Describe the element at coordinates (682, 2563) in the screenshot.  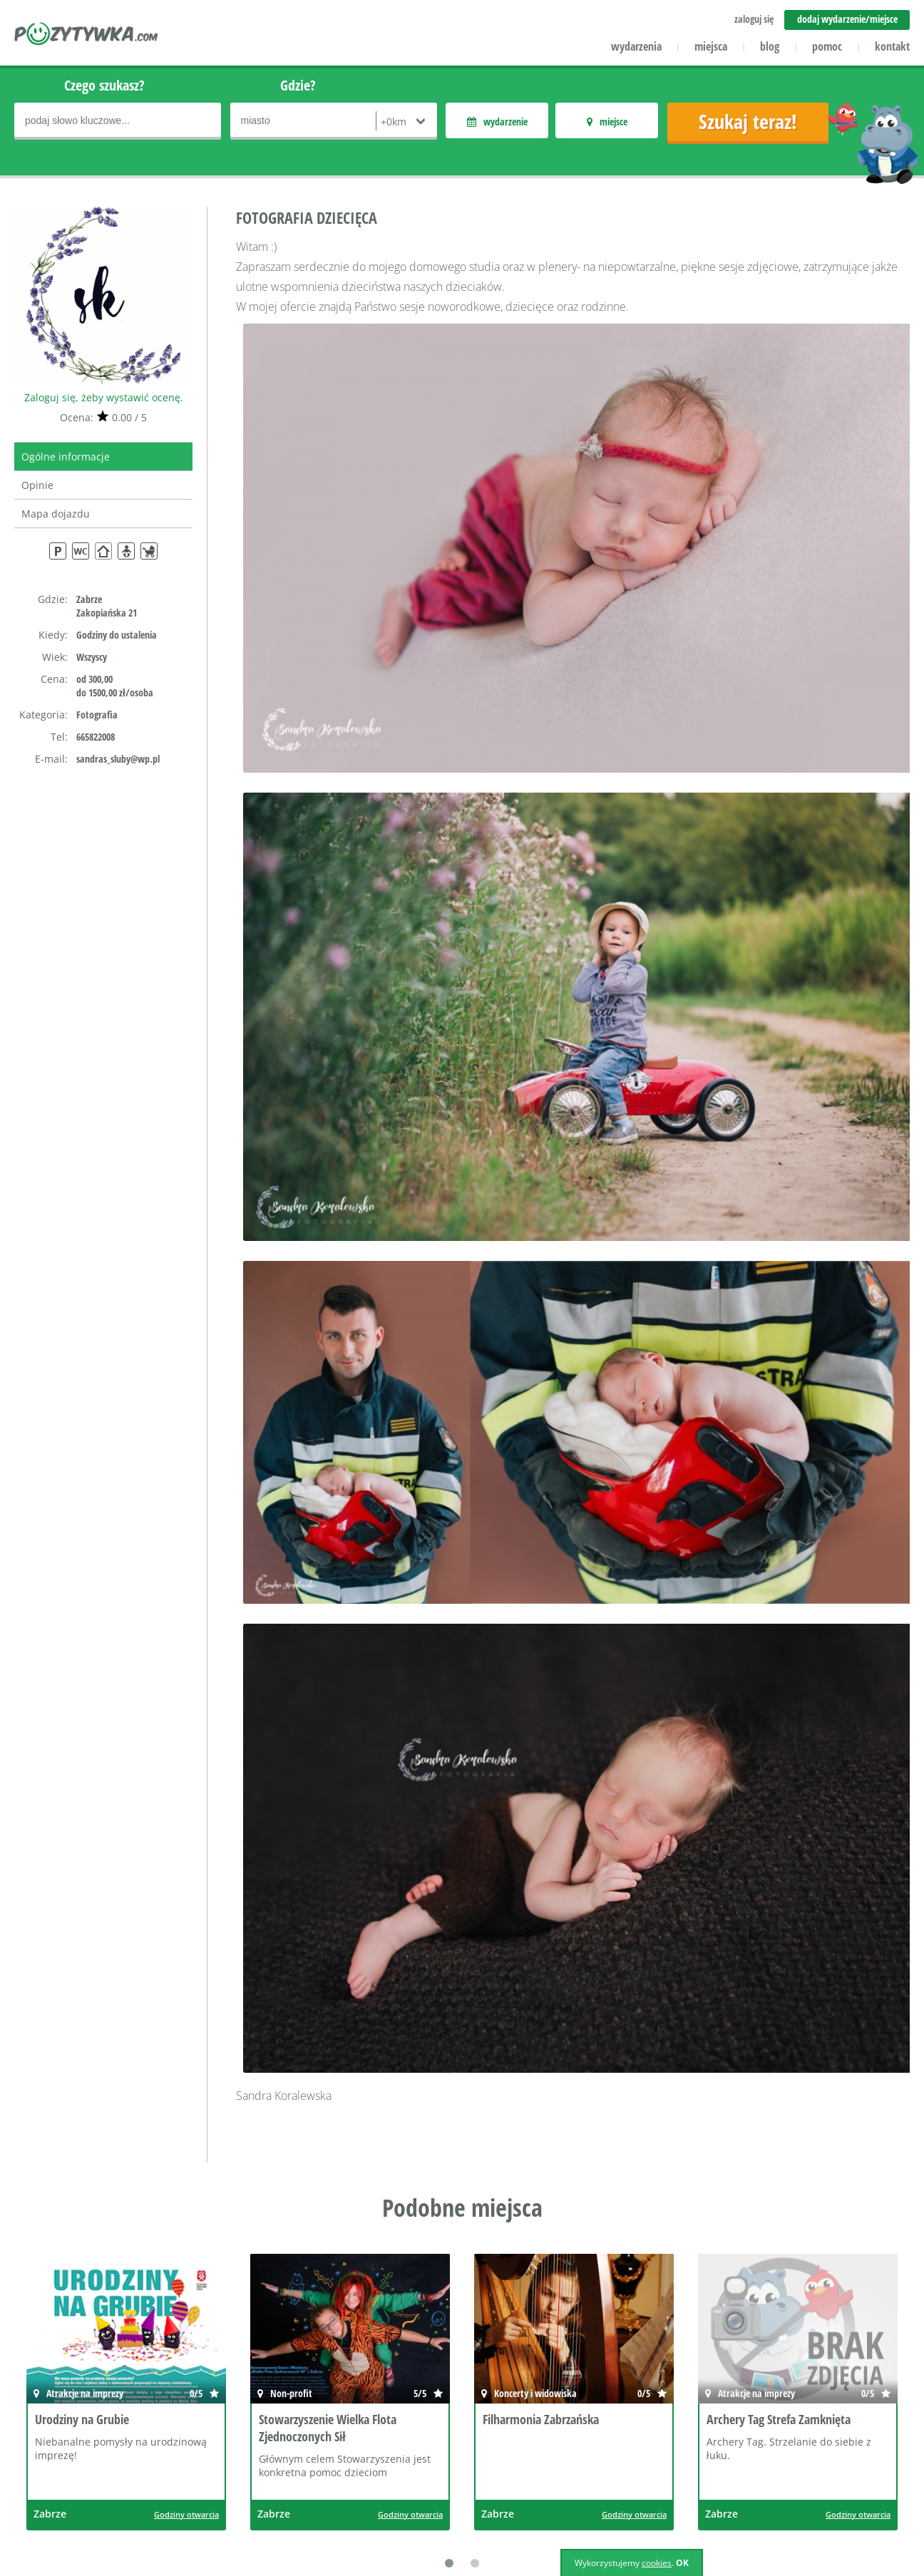
I see `OK` at that location.